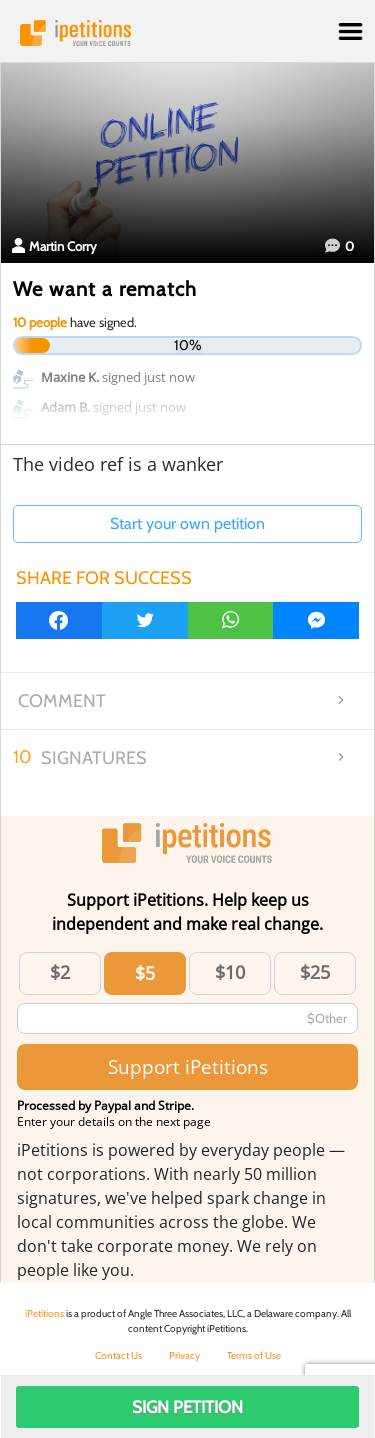 The image size is (375, 1438). Describe the element at coordinates (187, 523) in the screenshot. I see `Start your own petition` at that location.